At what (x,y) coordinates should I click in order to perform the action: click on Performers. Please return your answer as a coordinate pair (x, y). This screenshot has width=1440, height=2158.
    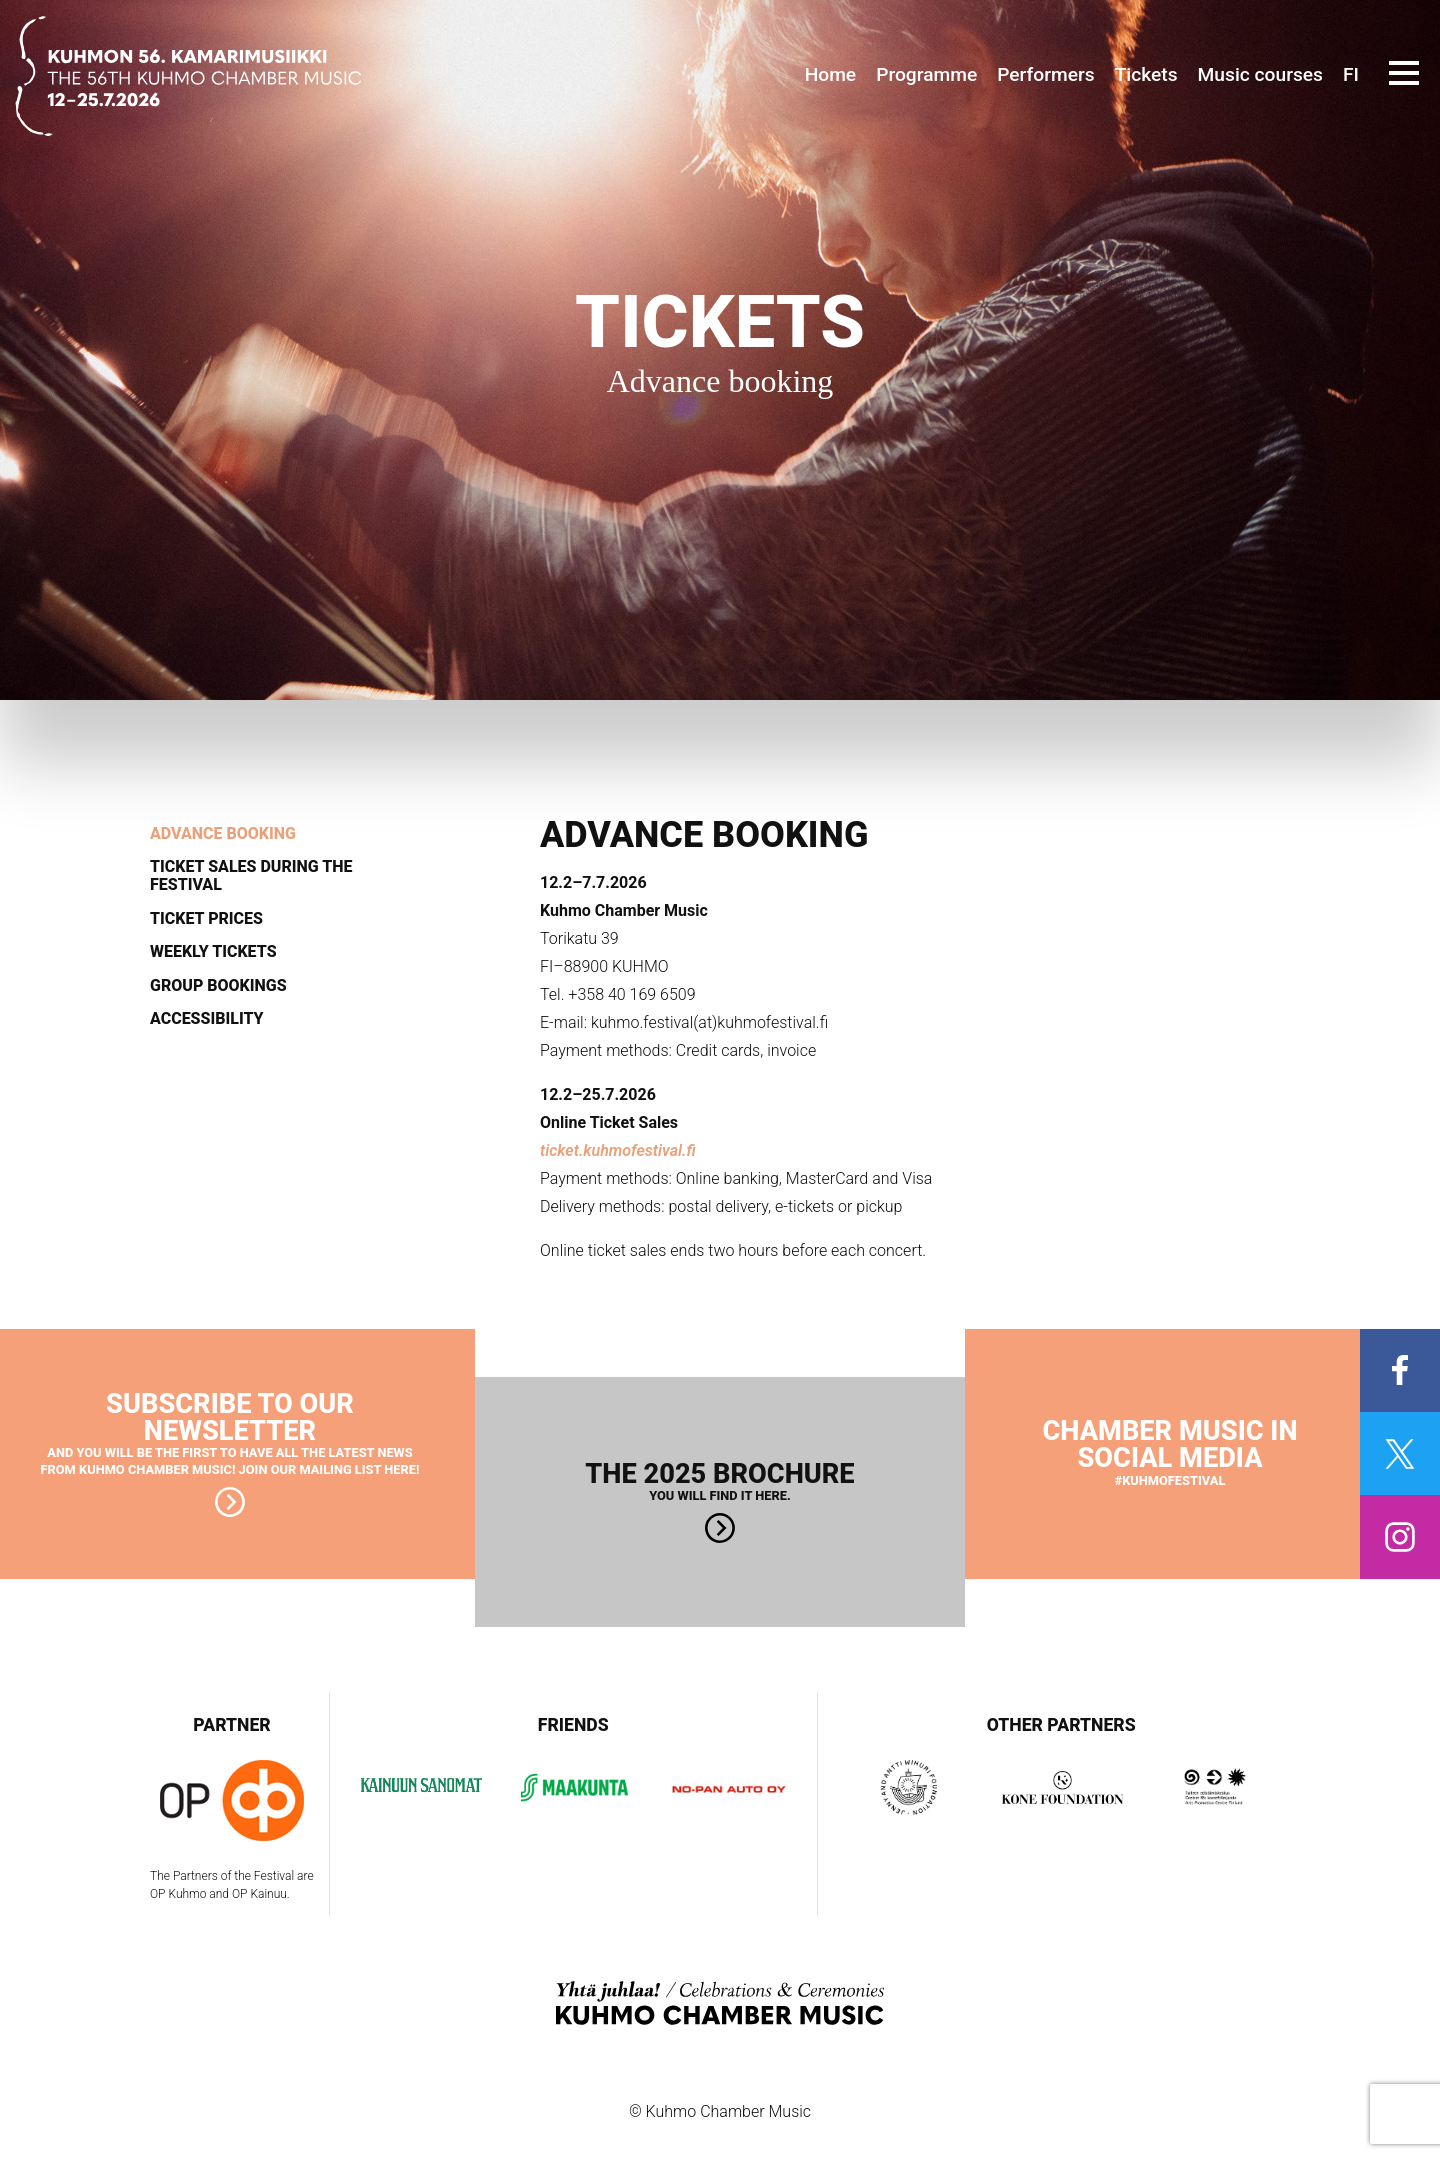
    Looking at the image, I should click on (1045, 74).